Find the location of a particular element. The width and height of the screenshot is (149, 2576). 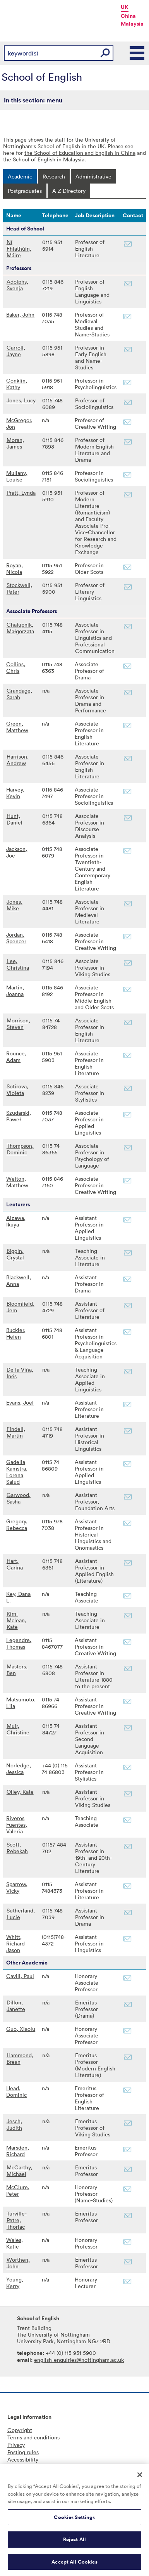

english-enquiries@nottingham.ac.uk is located at coordinates (79, 2359).